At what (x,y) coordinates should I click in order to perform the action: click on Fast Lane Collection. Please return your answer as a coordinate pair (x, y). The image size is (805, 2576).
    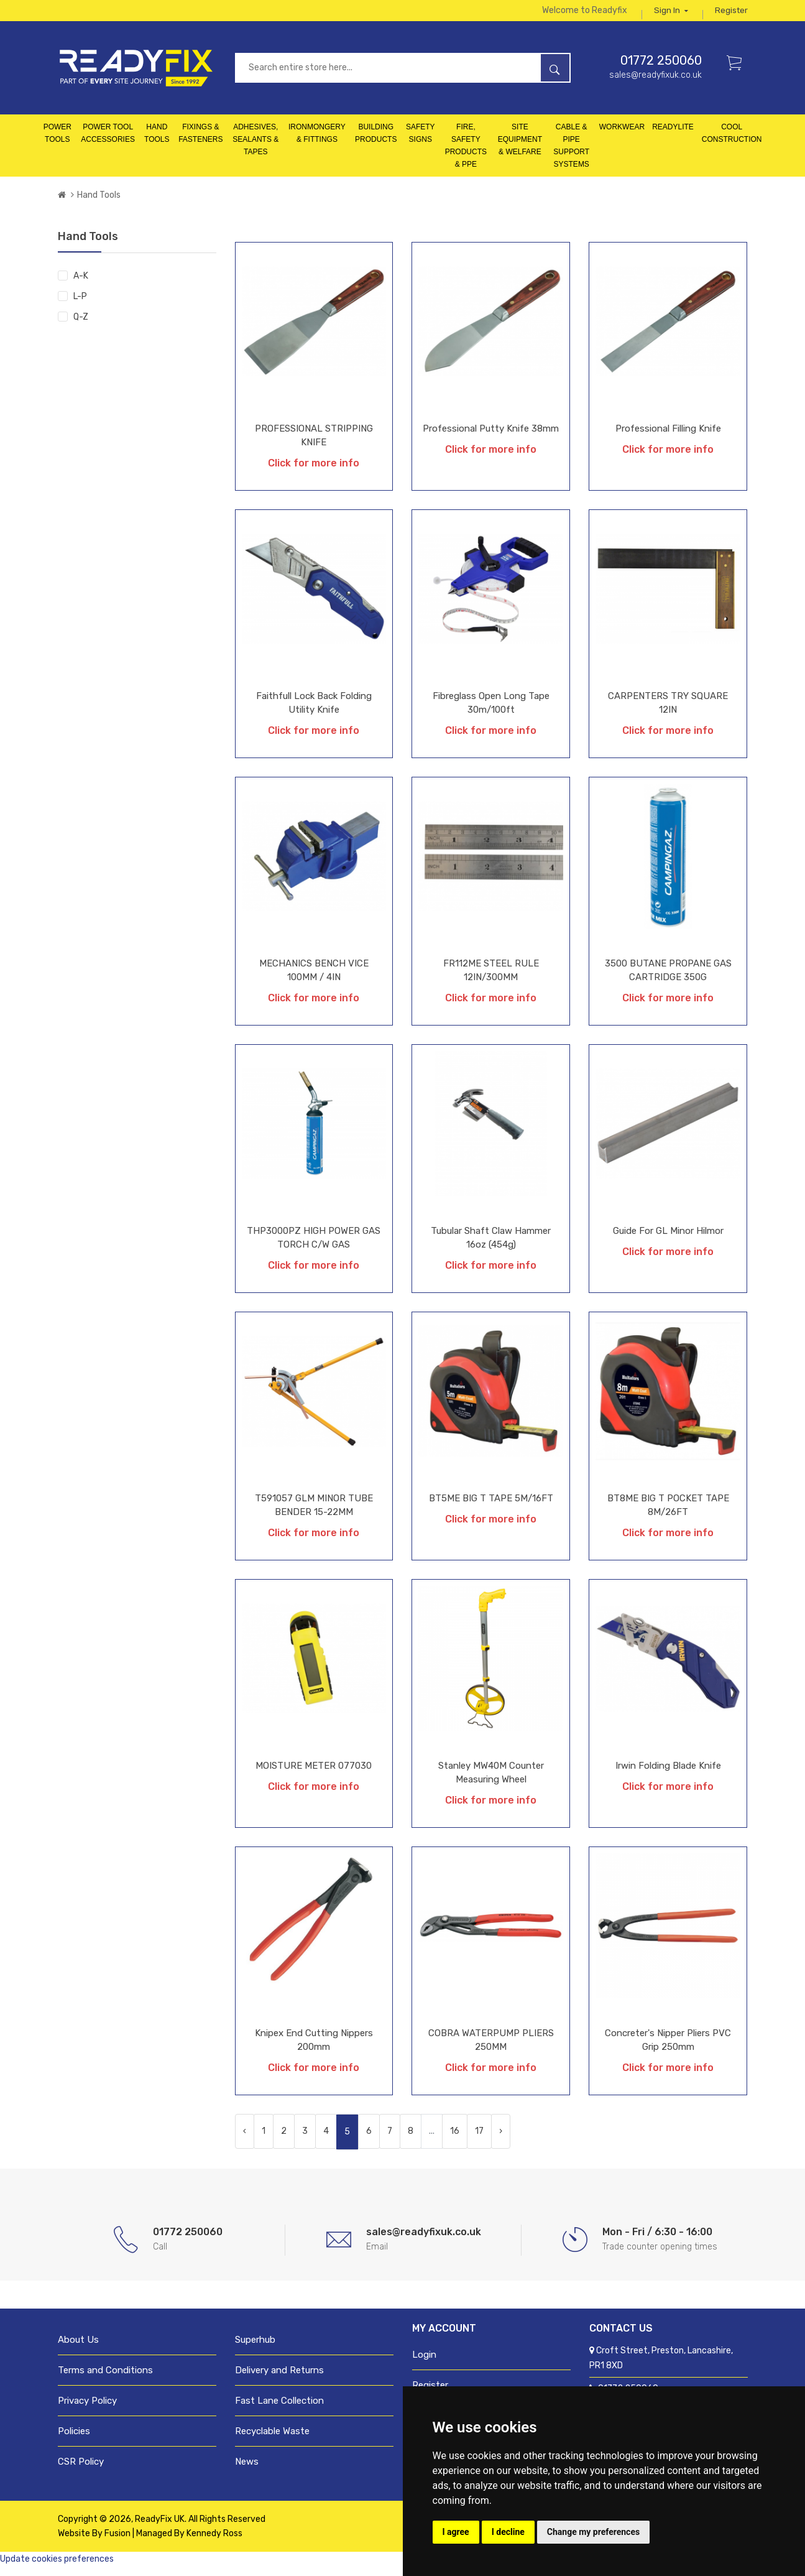
    Looking at the image, I should click on (279, 2410).